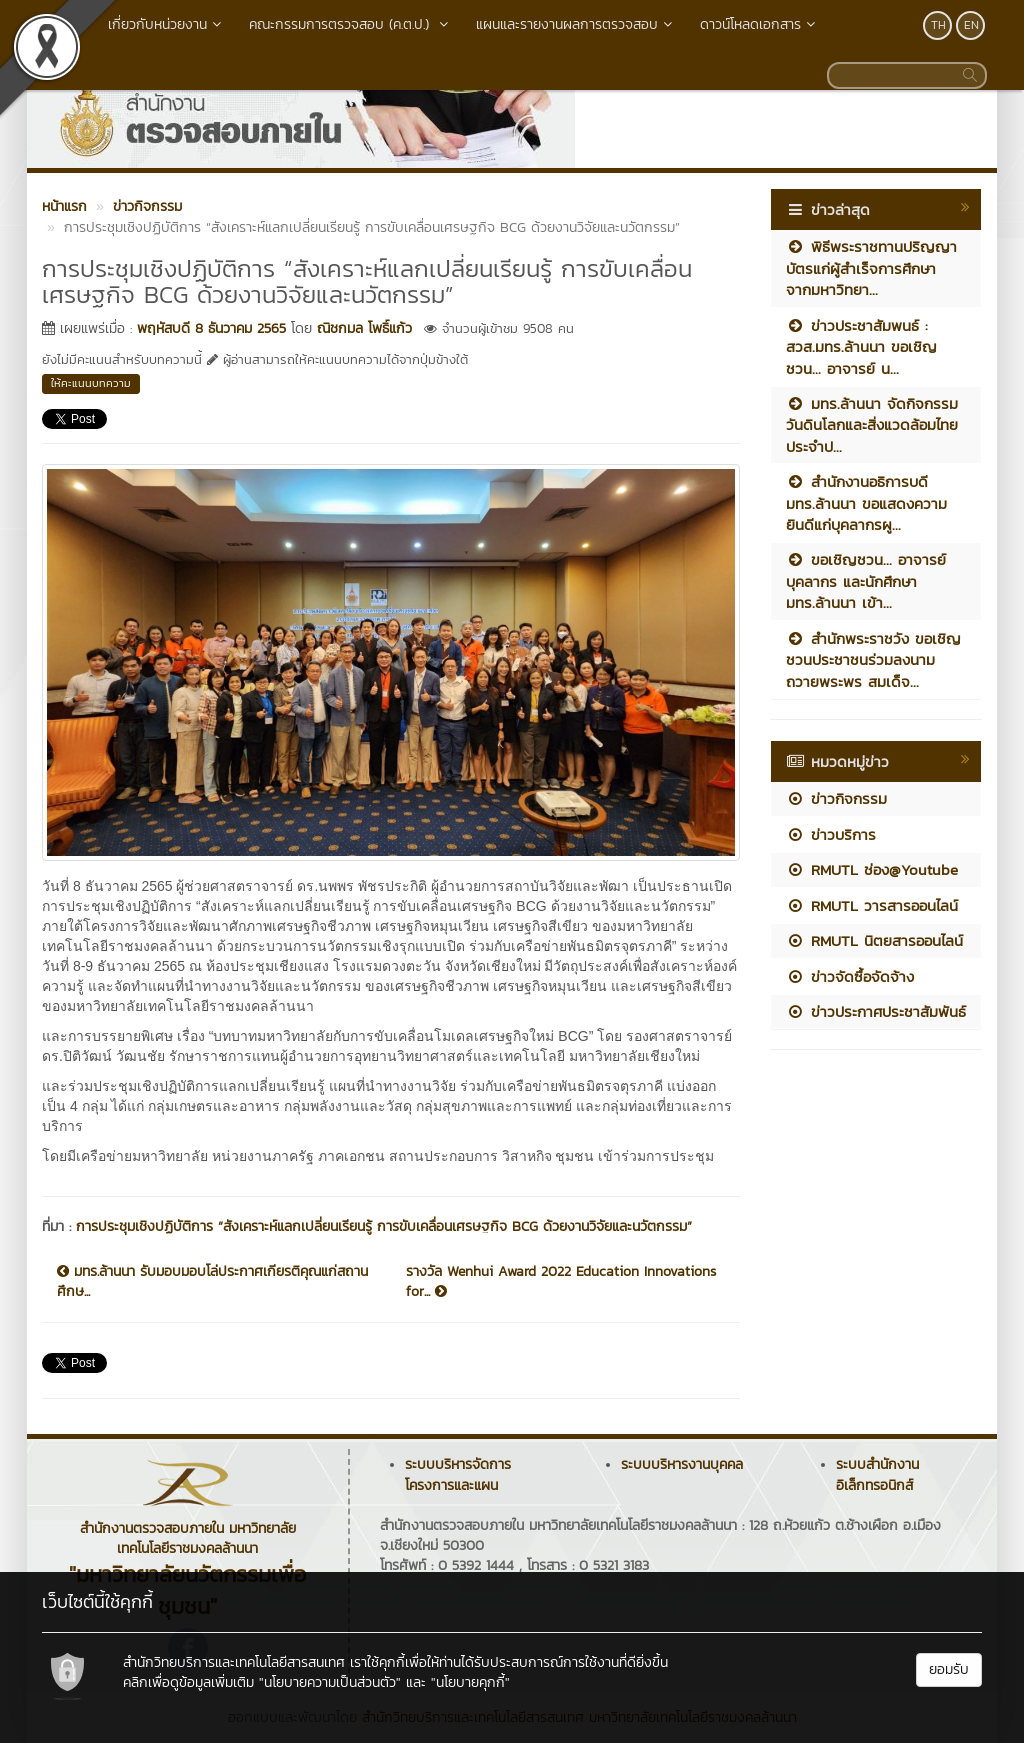 The image size is (1024, 1743). Describe the element at coordinates (872, 425) in the screenshot. I see `มทร.ล้านนา จัดกิจกรรม วันดินโลกและสิ่งแวดล้อมไทย ประจำป...` at that location.